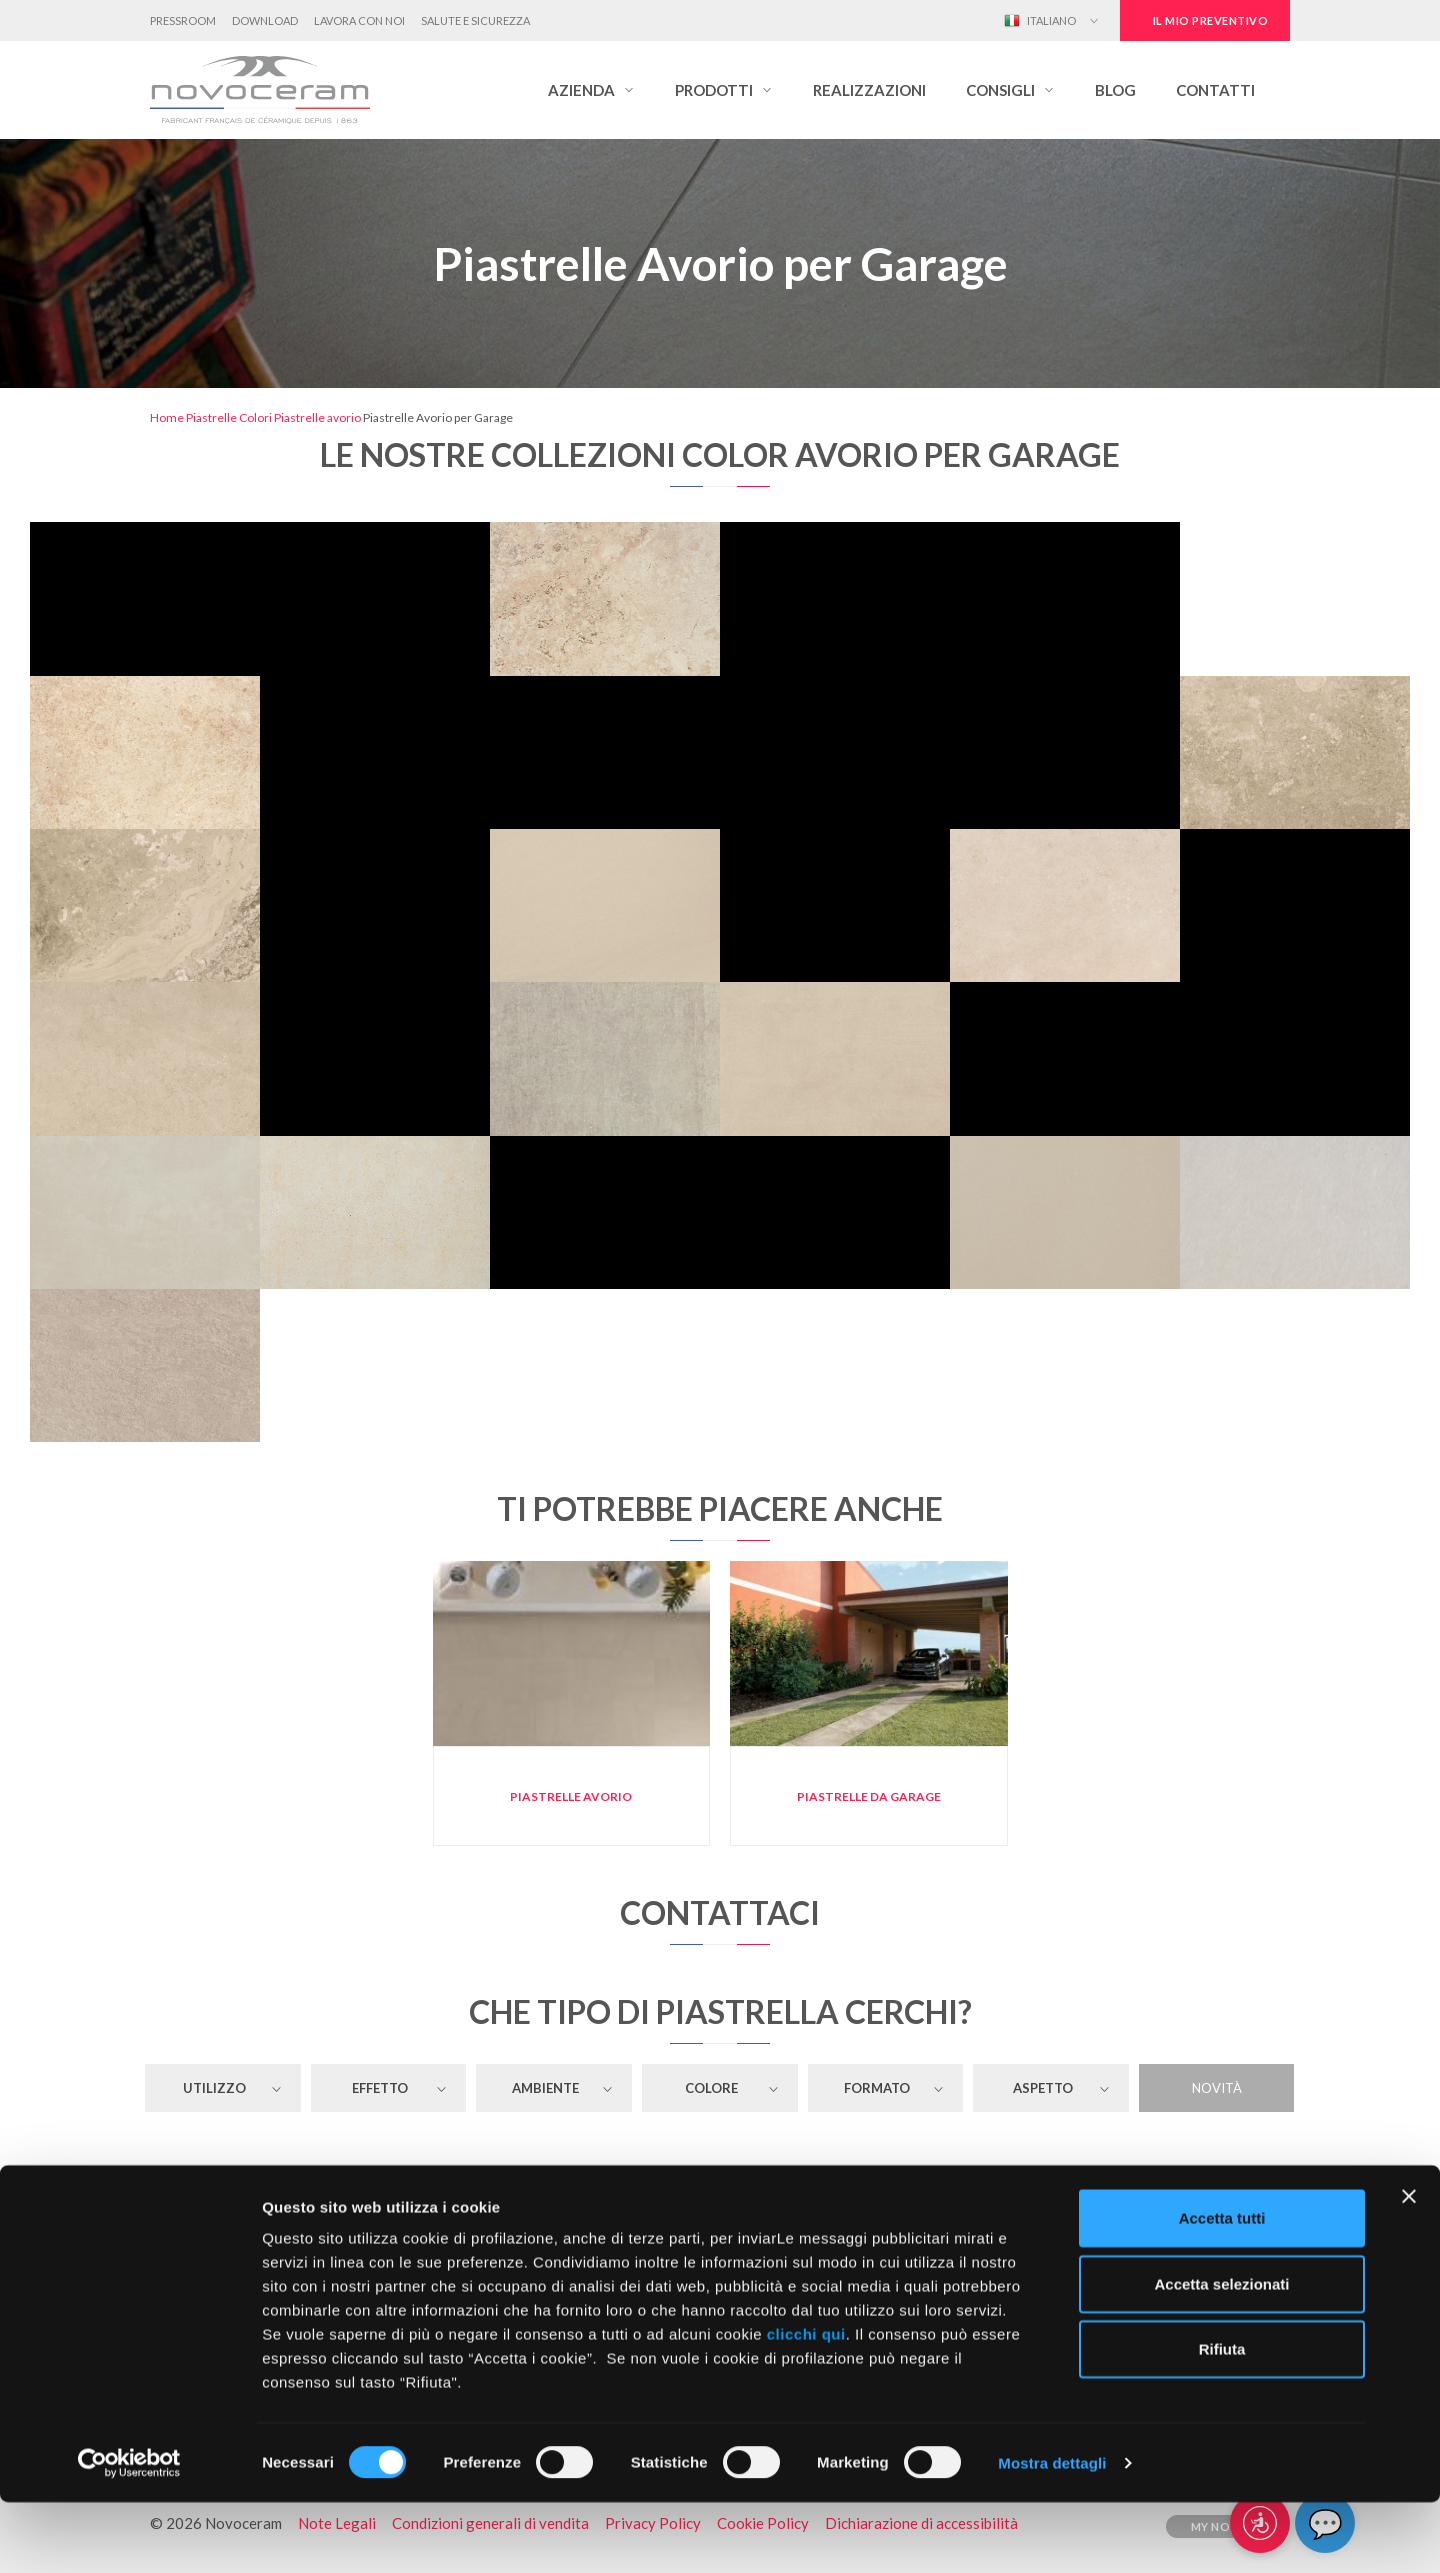  Describe the element at coordinates (1109, 2183) in the screenshot. I see `Piastrelle Avorio per Ristoranti` at that location.